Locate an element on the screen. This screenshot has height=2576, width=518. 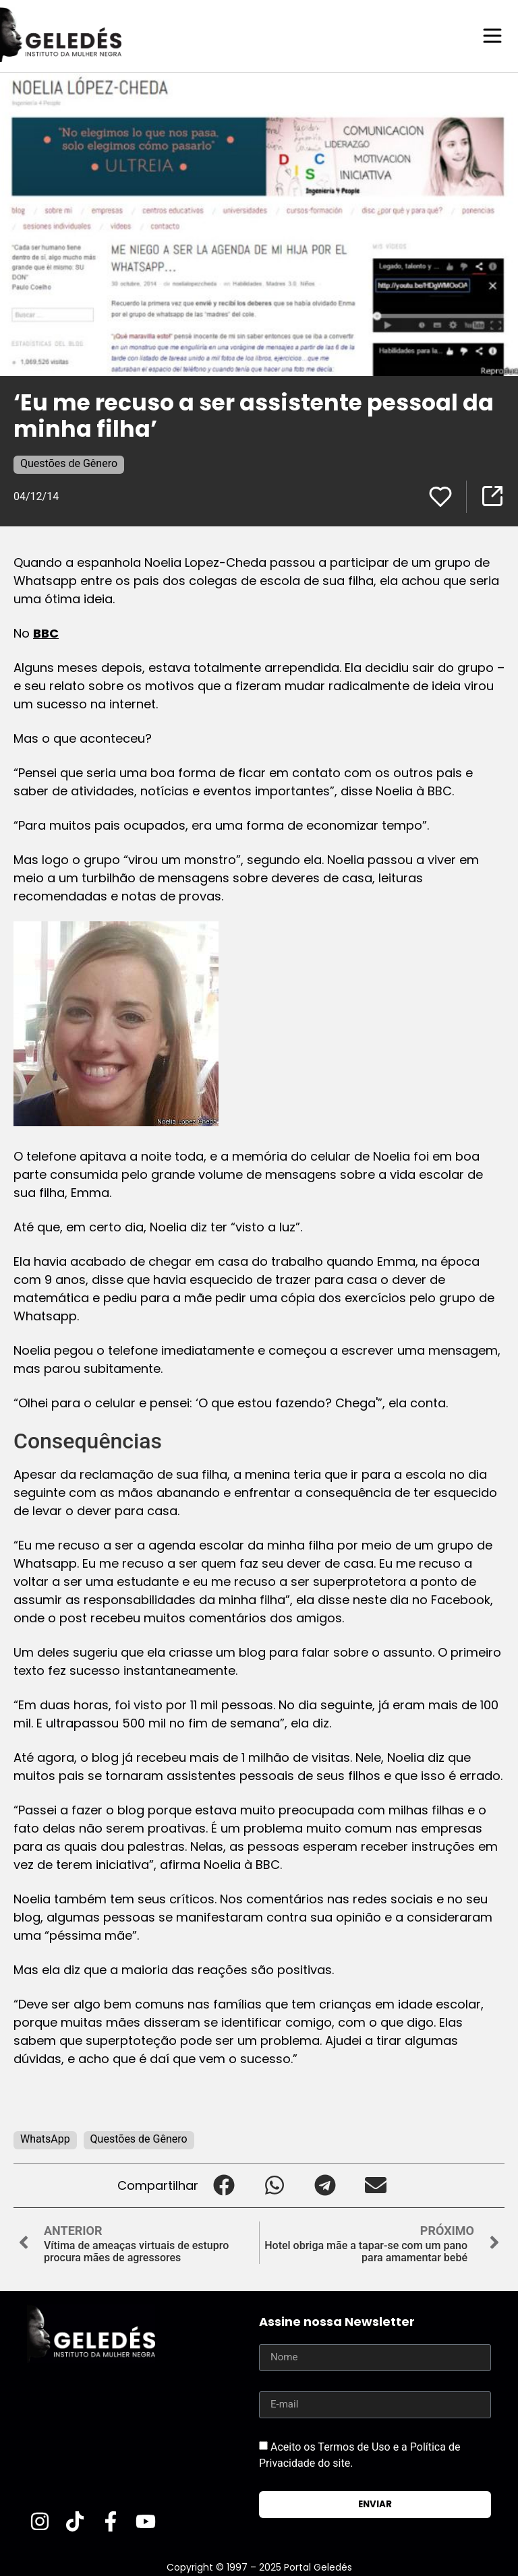
[button] is located at coordinates (223, 2185).